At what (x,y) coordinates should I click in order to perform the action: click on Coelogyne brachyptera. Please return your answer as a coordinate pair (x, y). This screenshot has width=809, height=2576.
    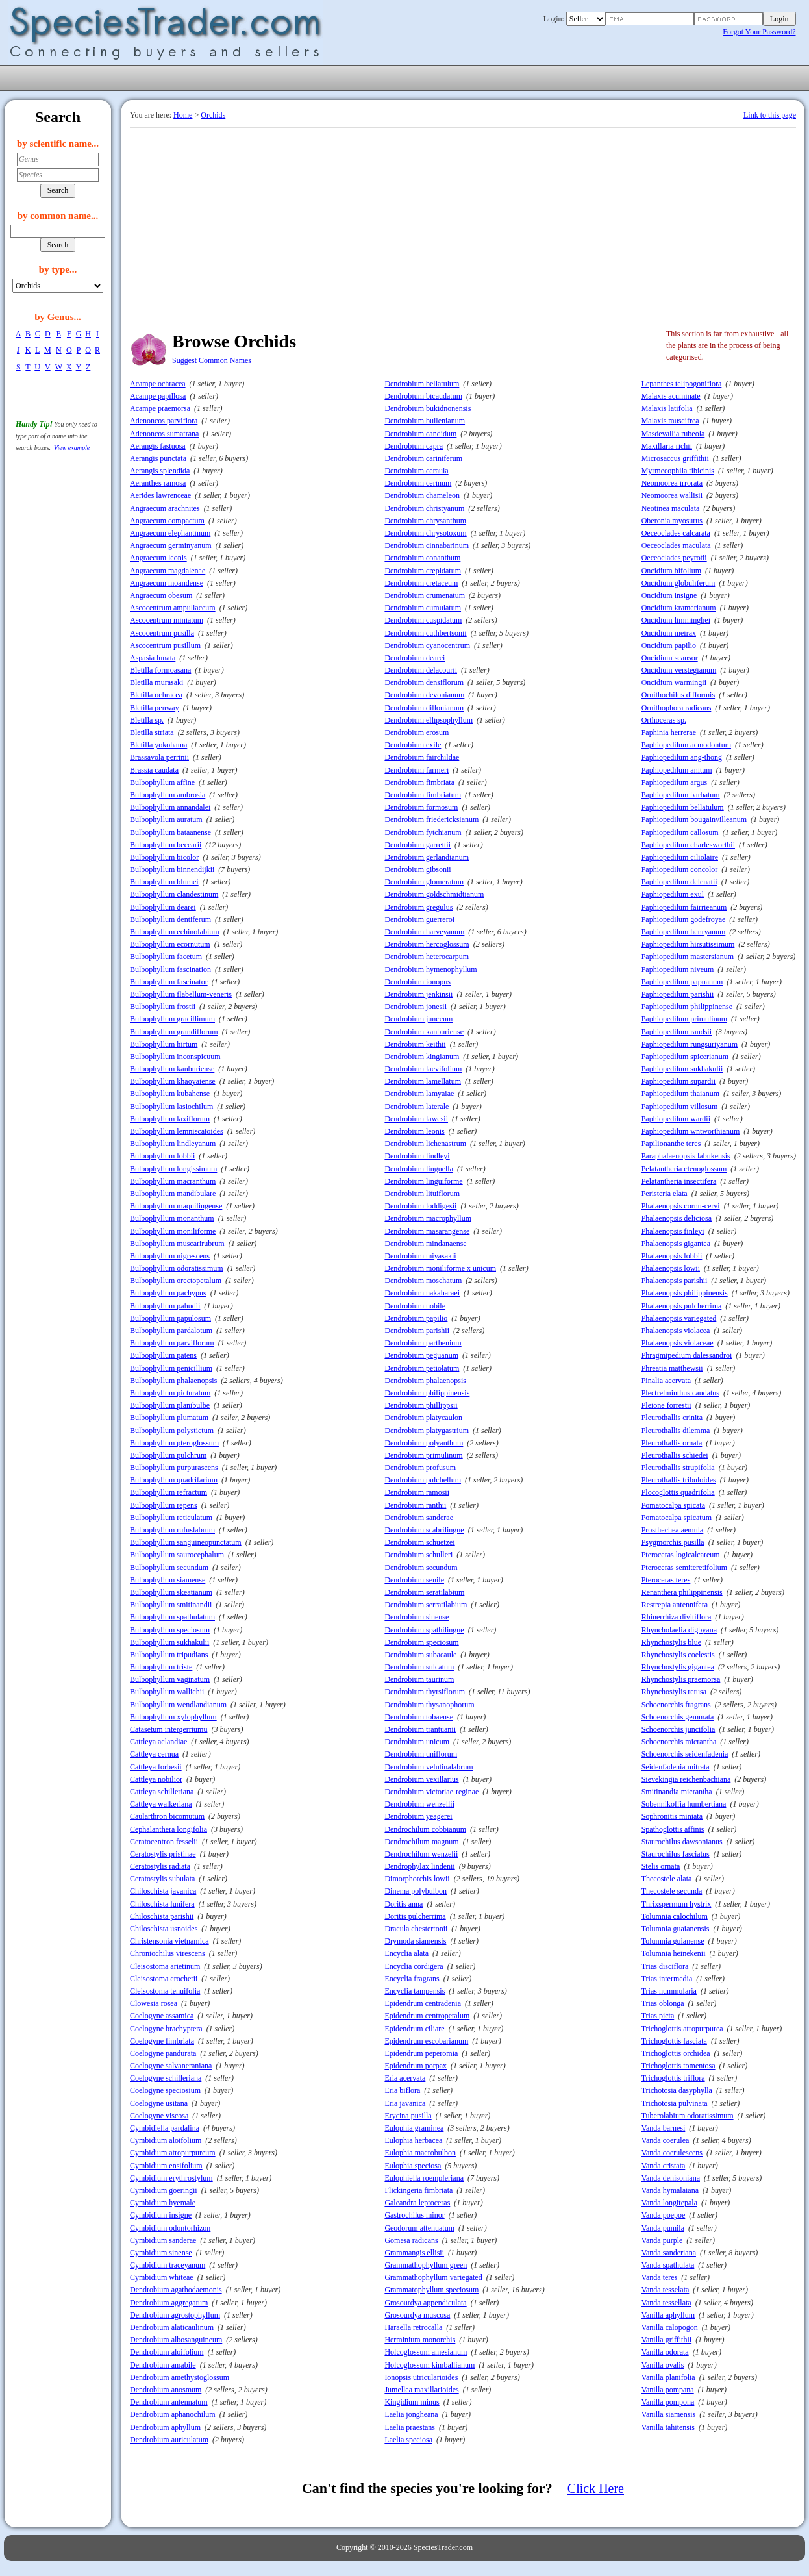
    Looking at the image, I should click on (166, 2028).